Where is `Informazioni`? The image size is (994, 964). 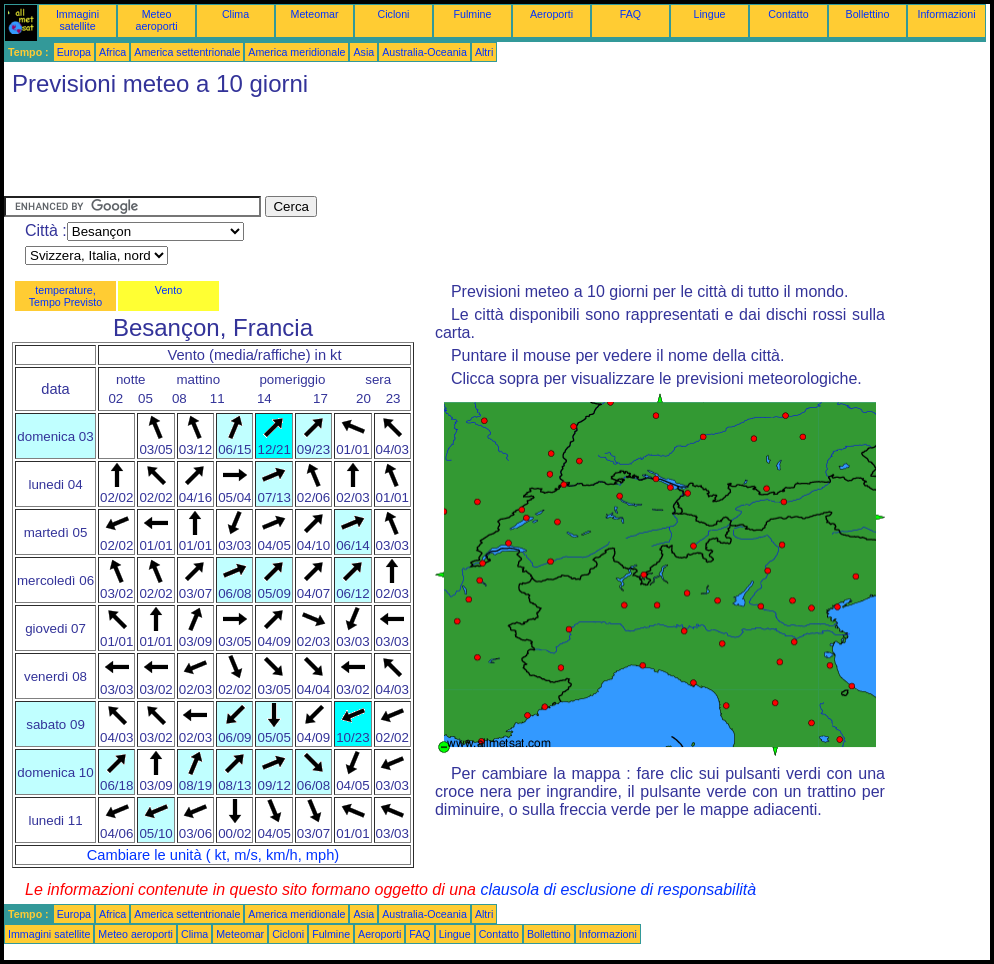
Informazioni is located at coordinates (946, 14).